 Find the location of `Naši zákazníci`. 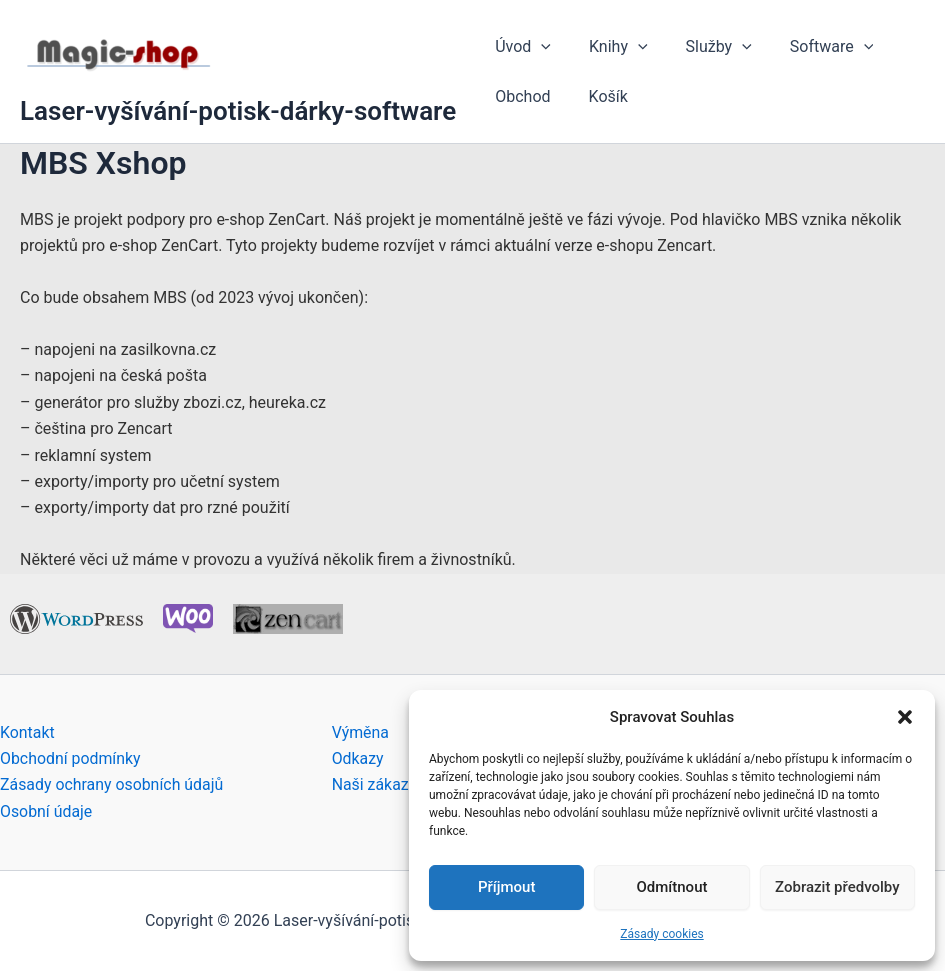

Naši zákazníci is located at coordinates (383, 784).